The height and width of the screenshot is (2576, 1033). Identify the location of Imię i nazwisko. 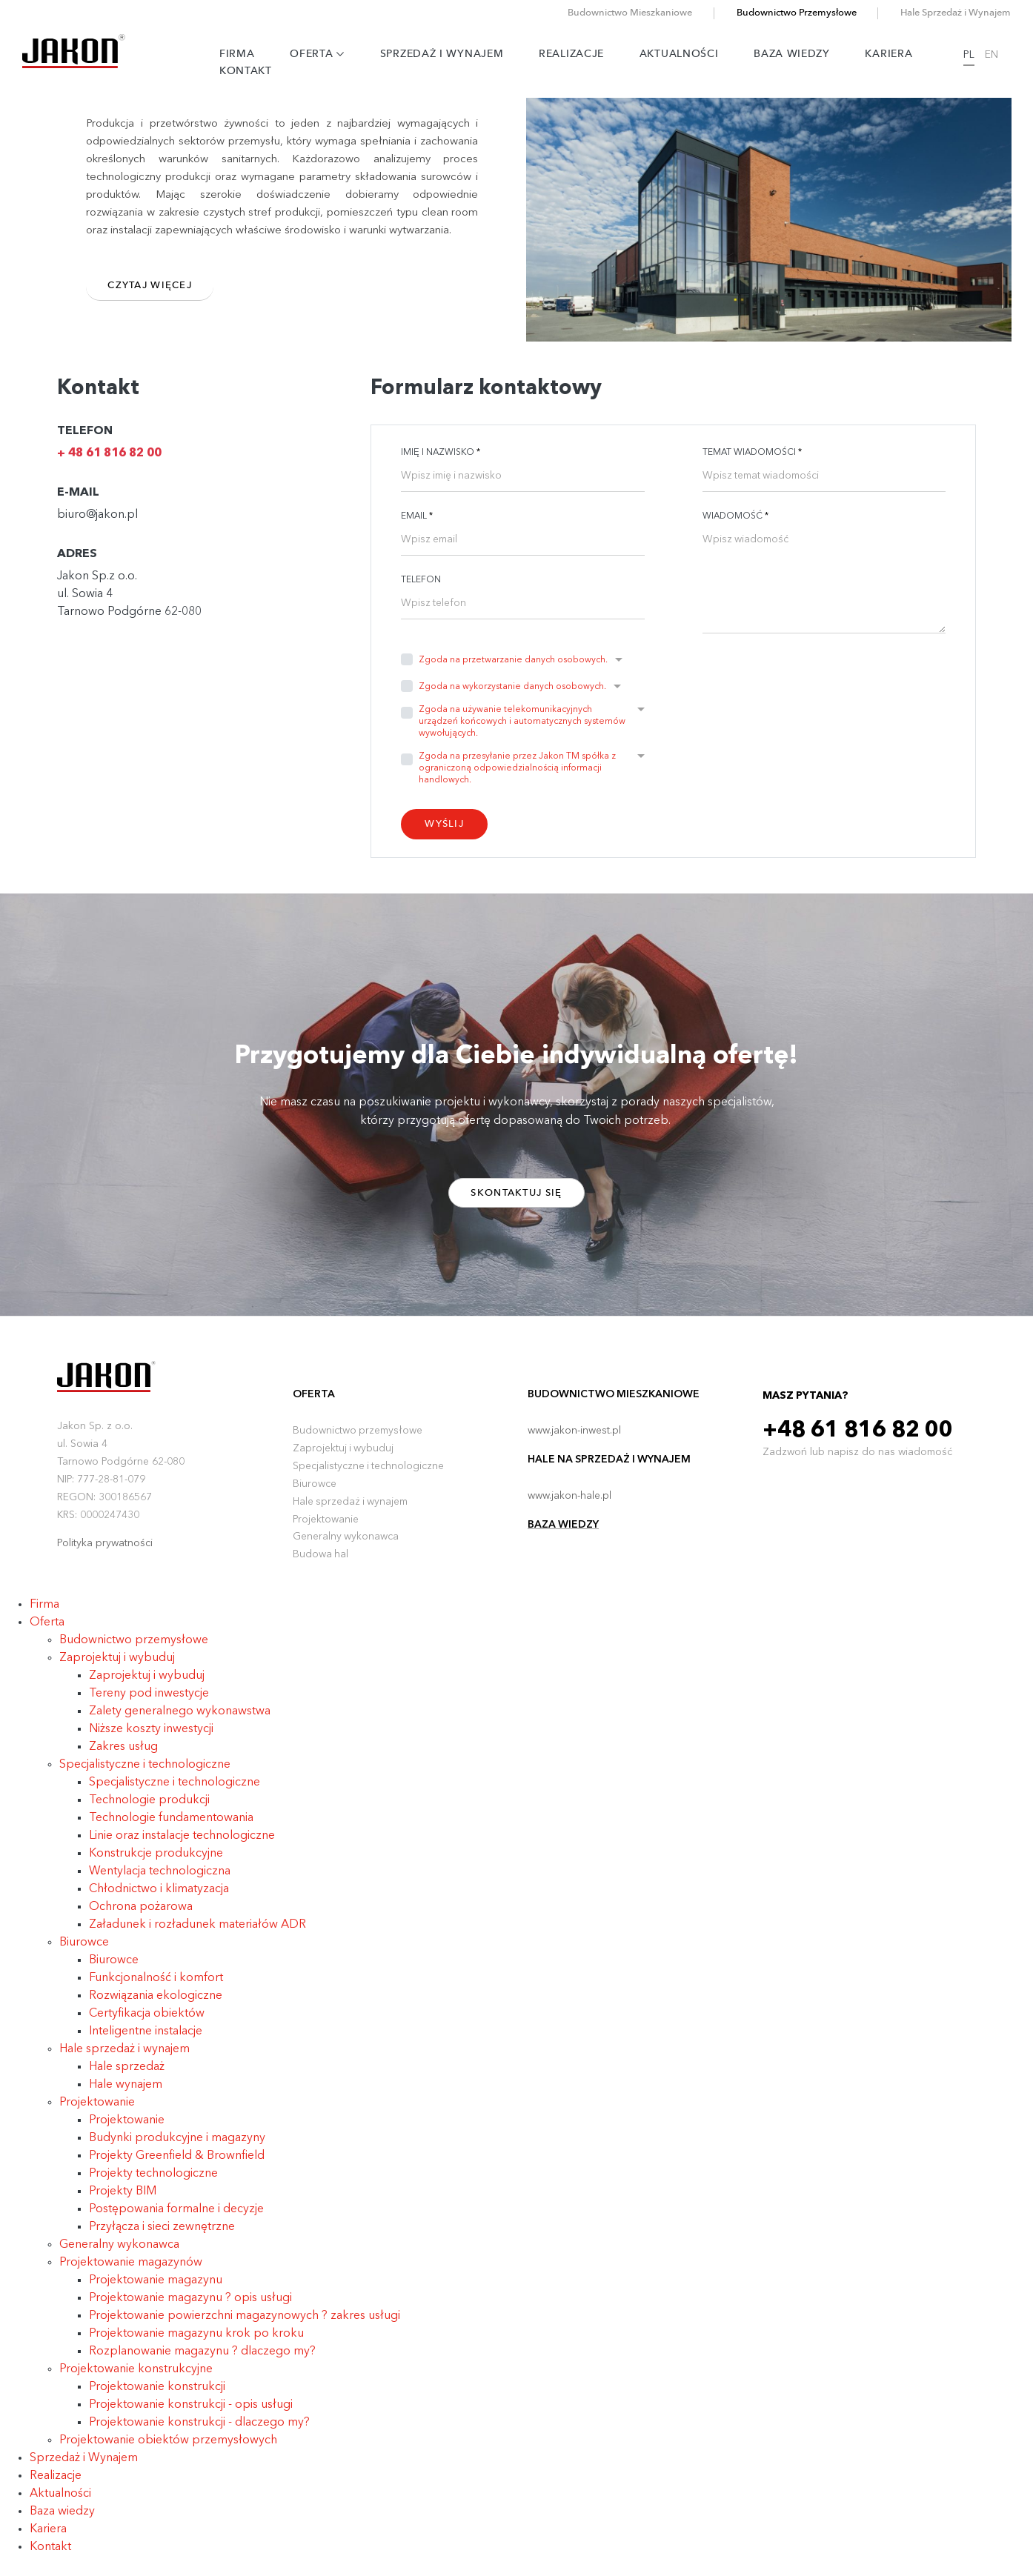
(440, 452).